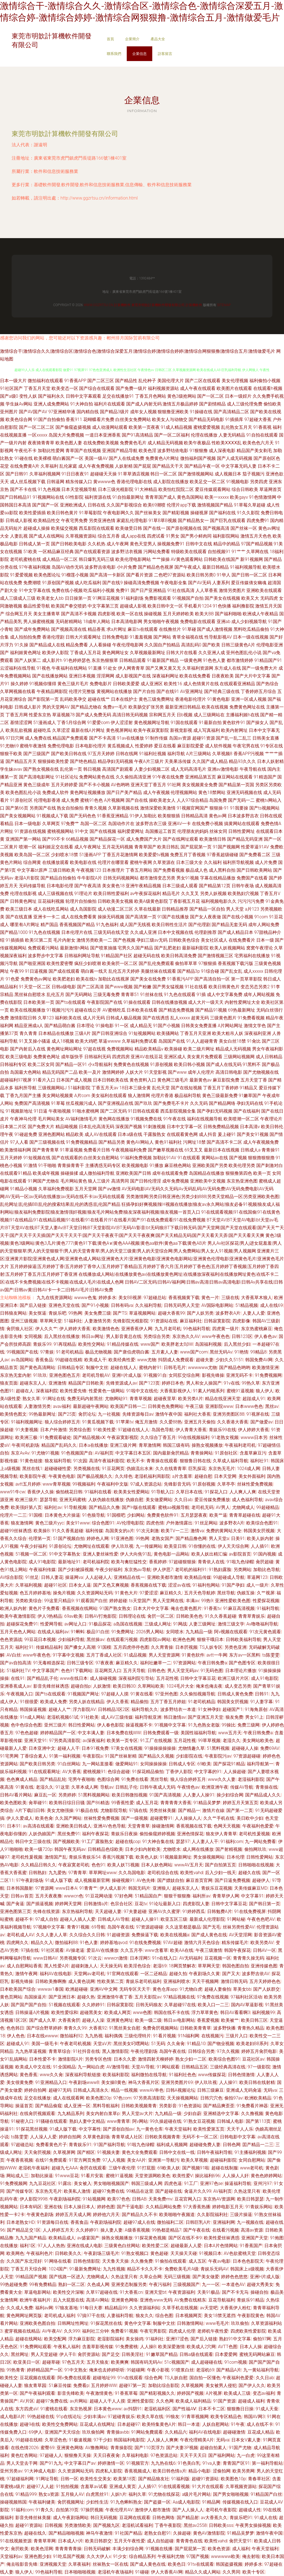  Describe the element at coordinates (190, 699) in the screenshot. I see `香港电影伦理片` at that location.